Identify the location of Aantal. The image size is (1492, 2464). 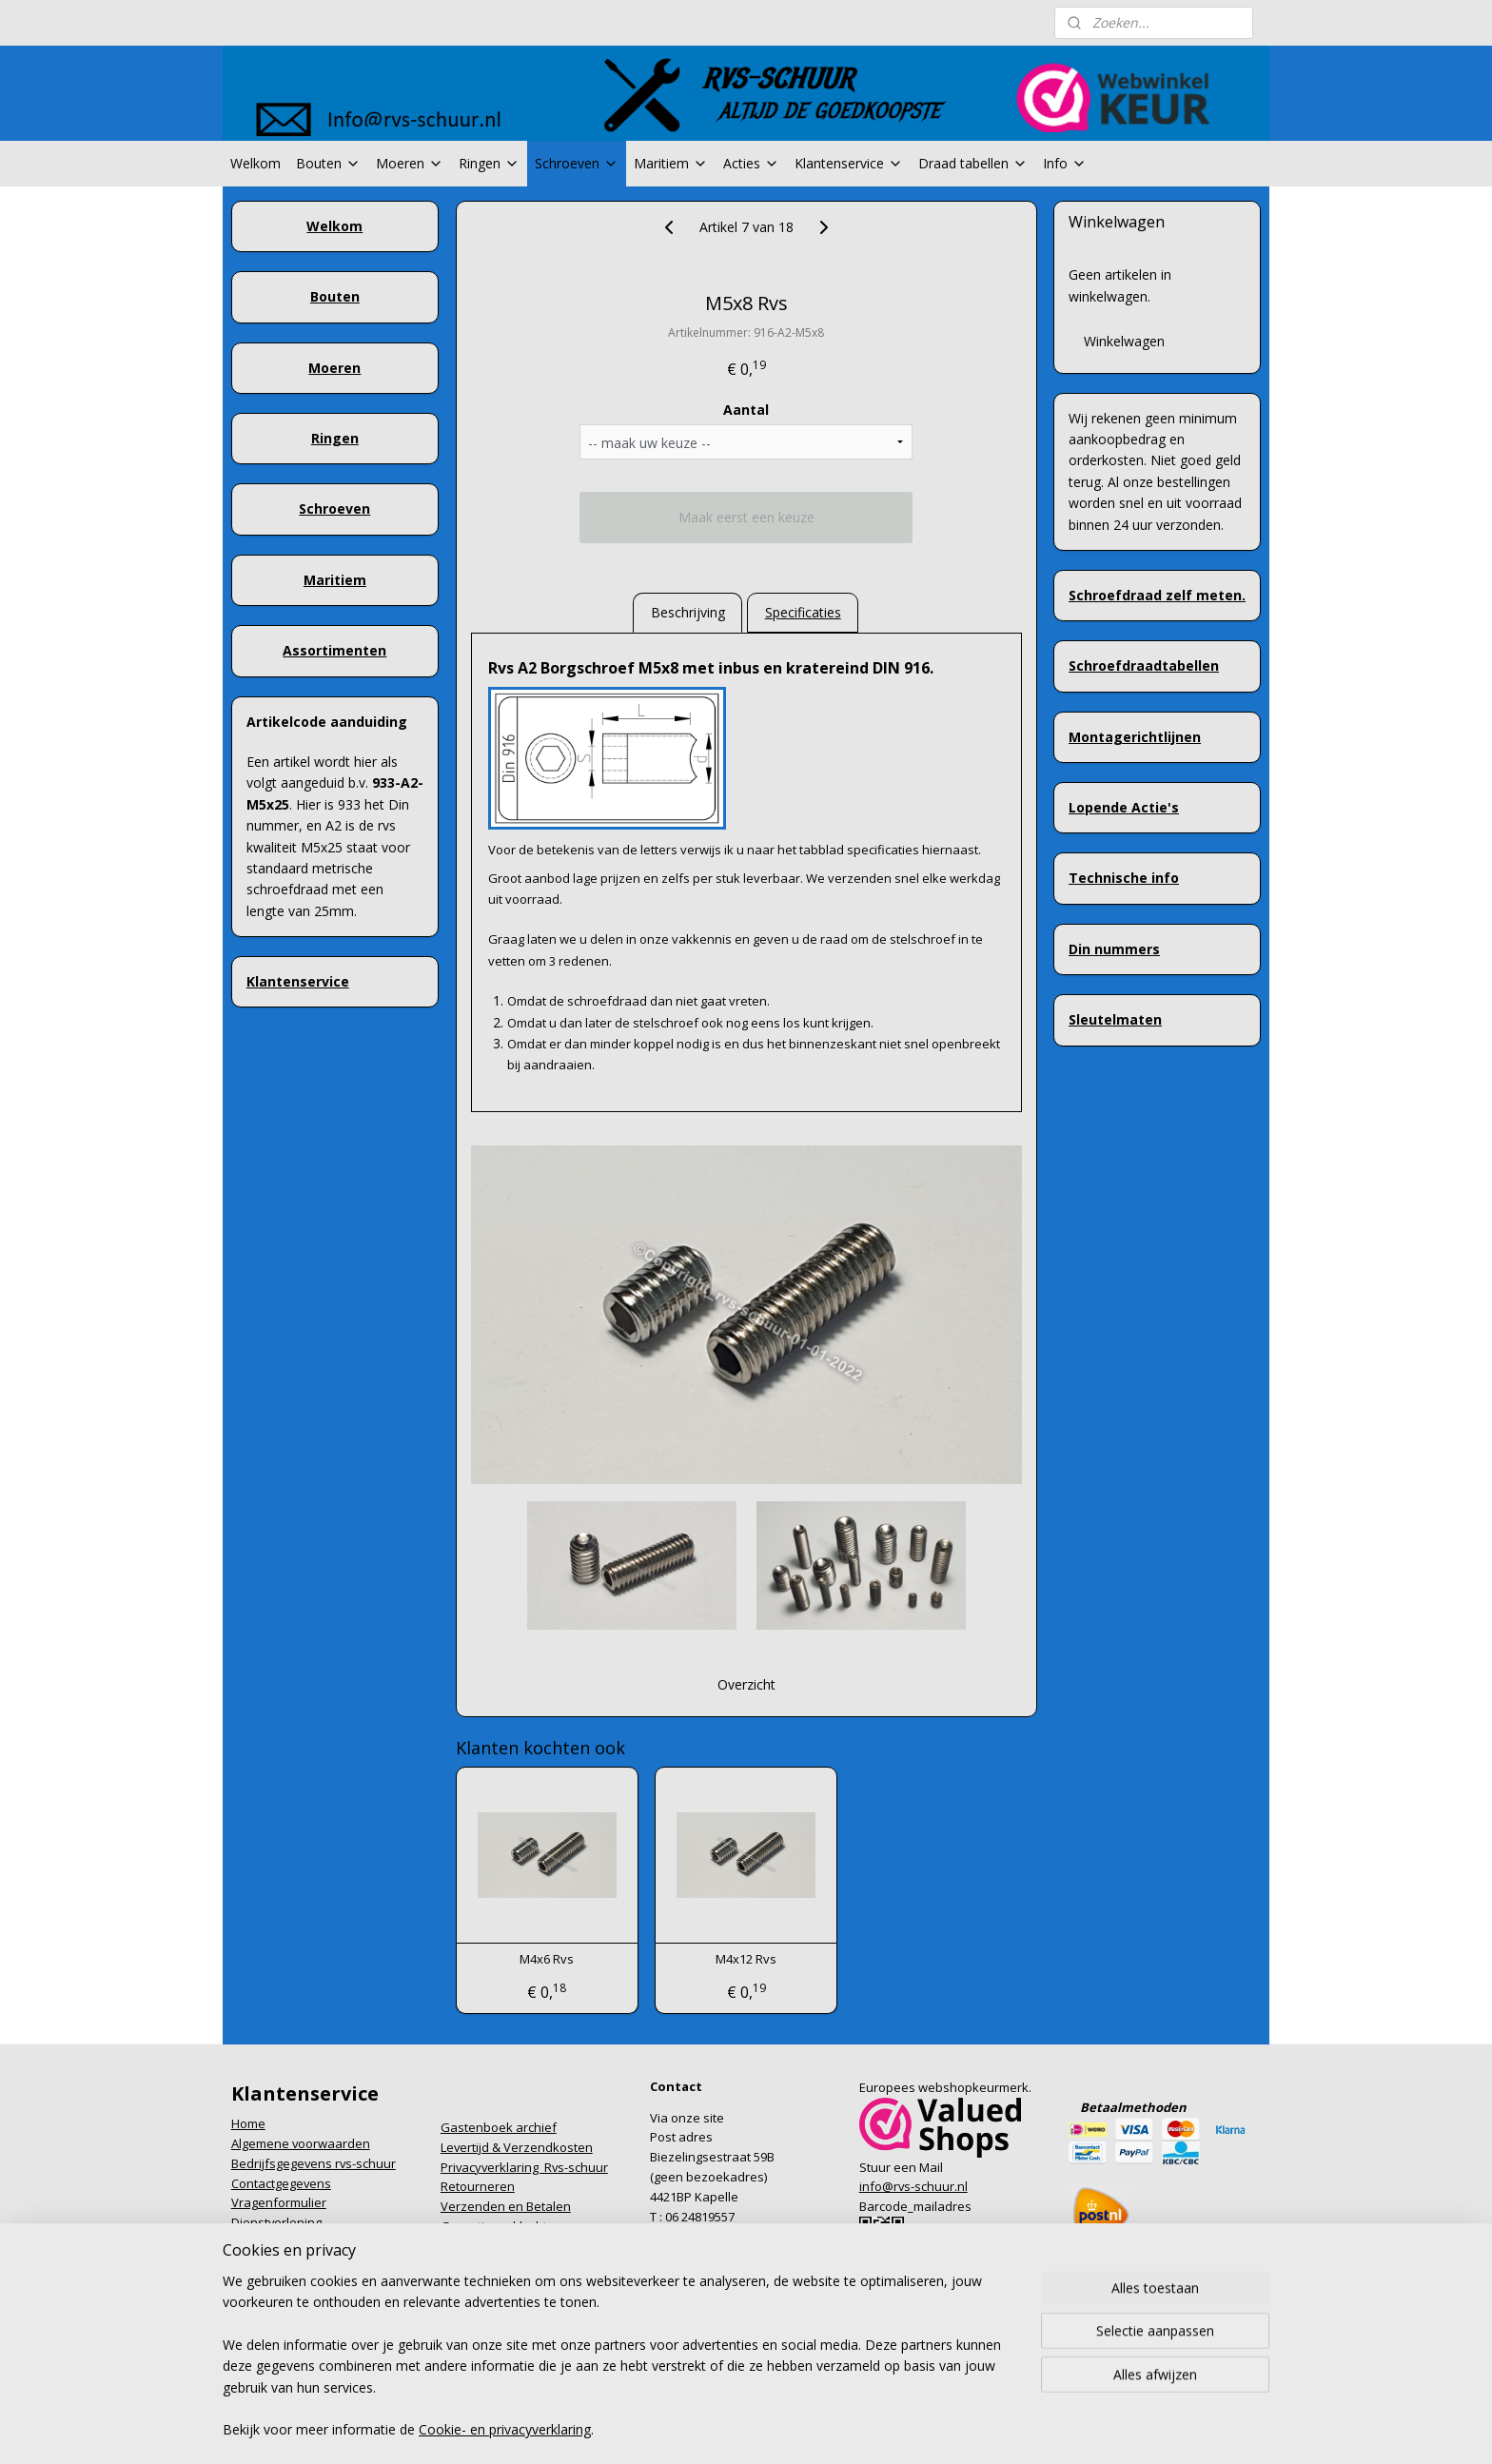
(746, 410).